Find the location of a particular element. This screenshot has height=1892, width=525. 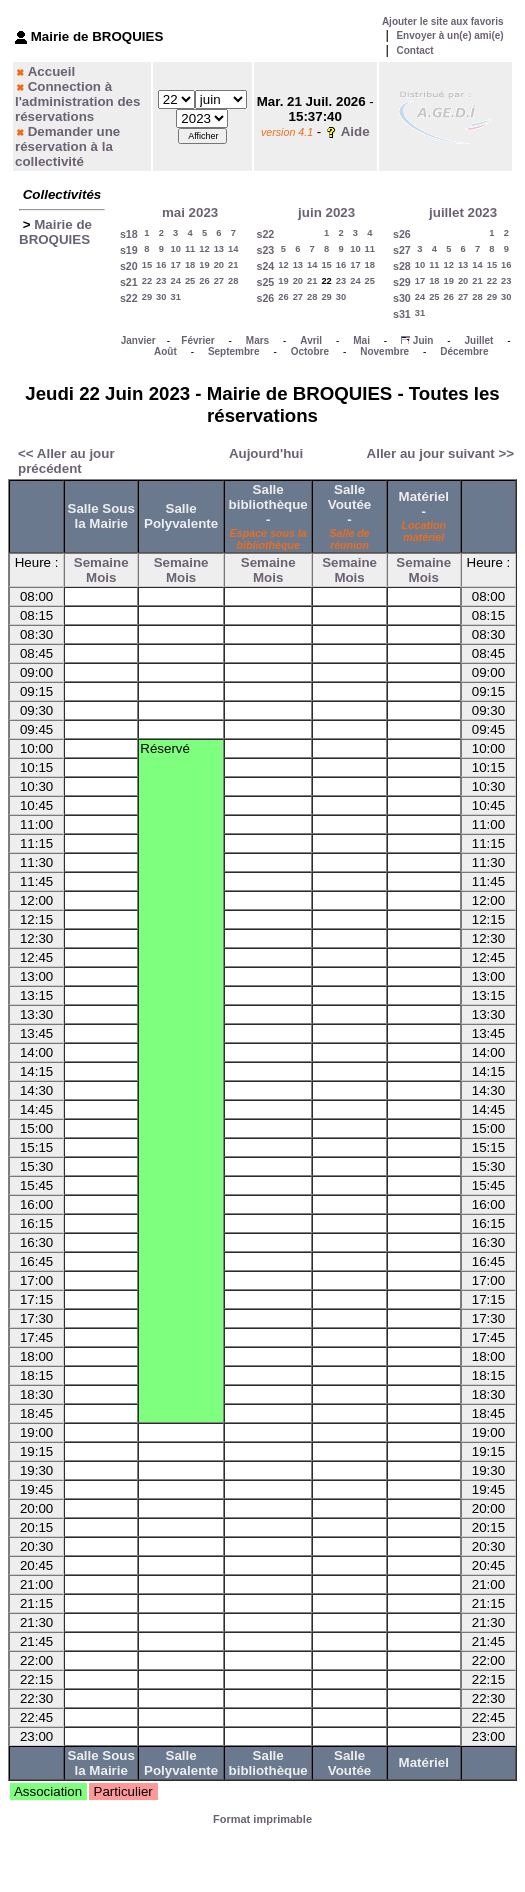

s25 is located at coordinates (265, 282).